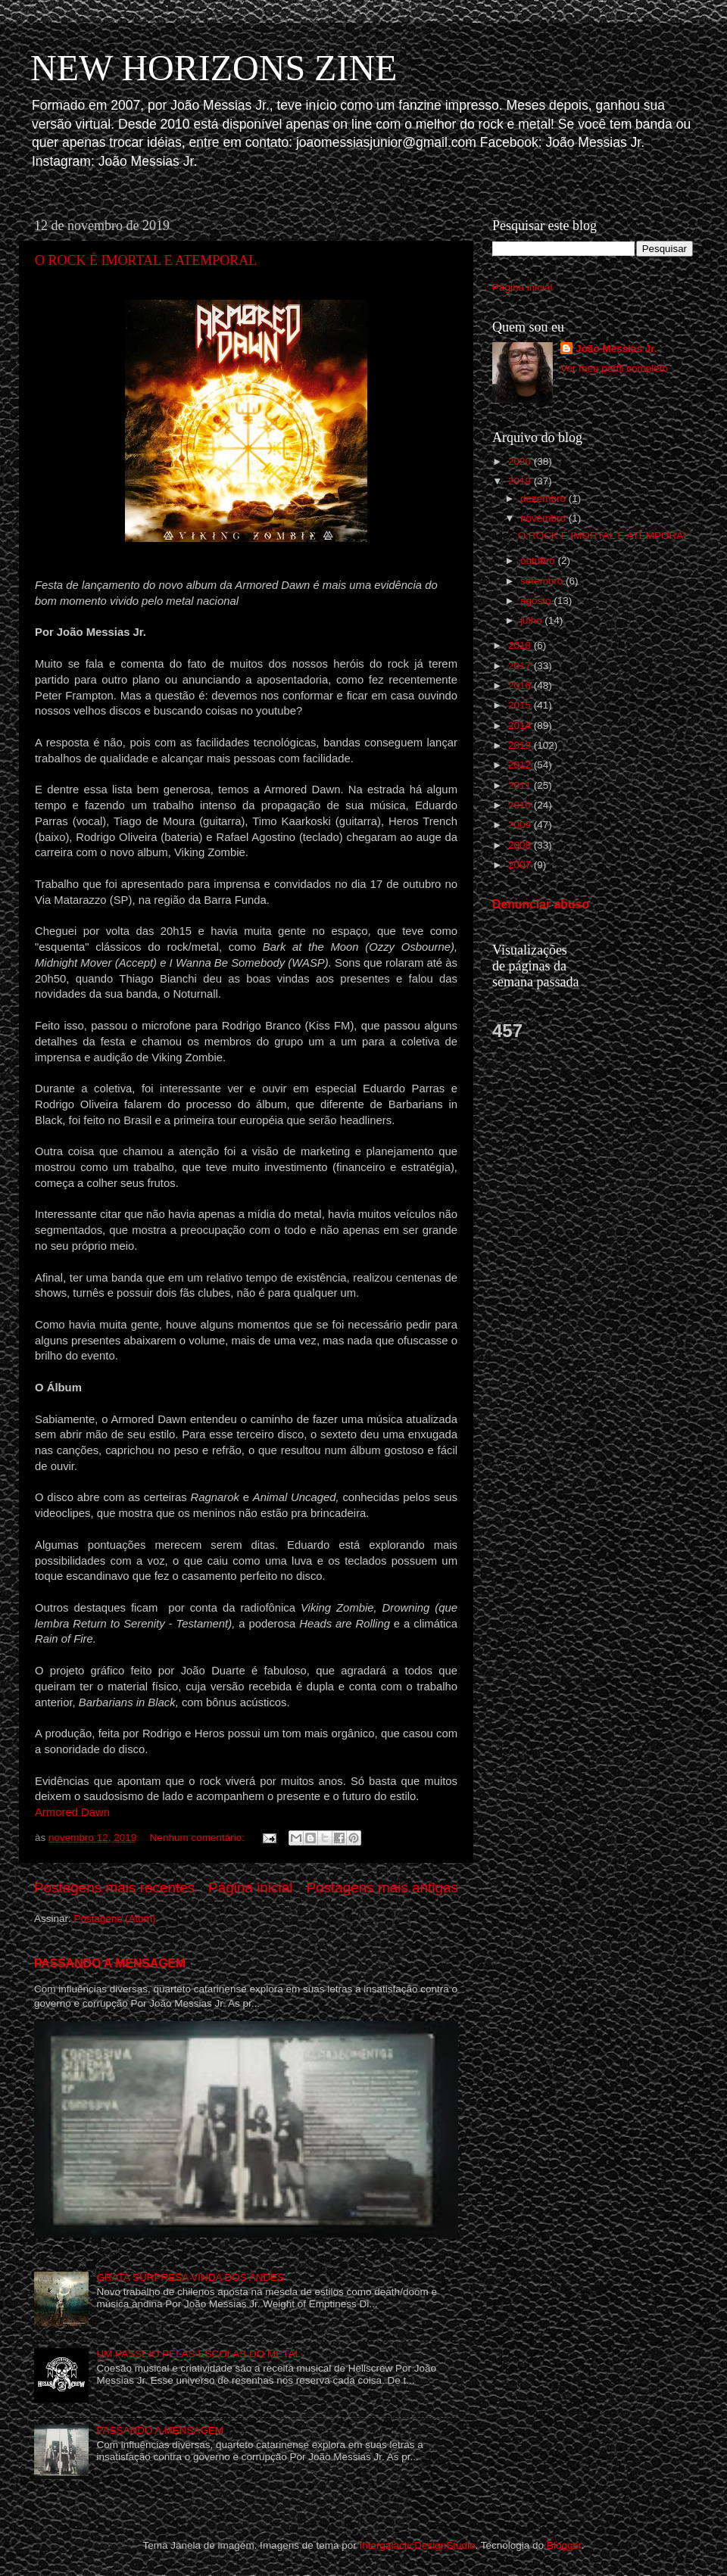 This screenshot has width=727, height=2576. What do you see at coordinates (115, 1918) in the screenshot?
I see `Postagens (Atom)` at bounding box center [115, 1918].